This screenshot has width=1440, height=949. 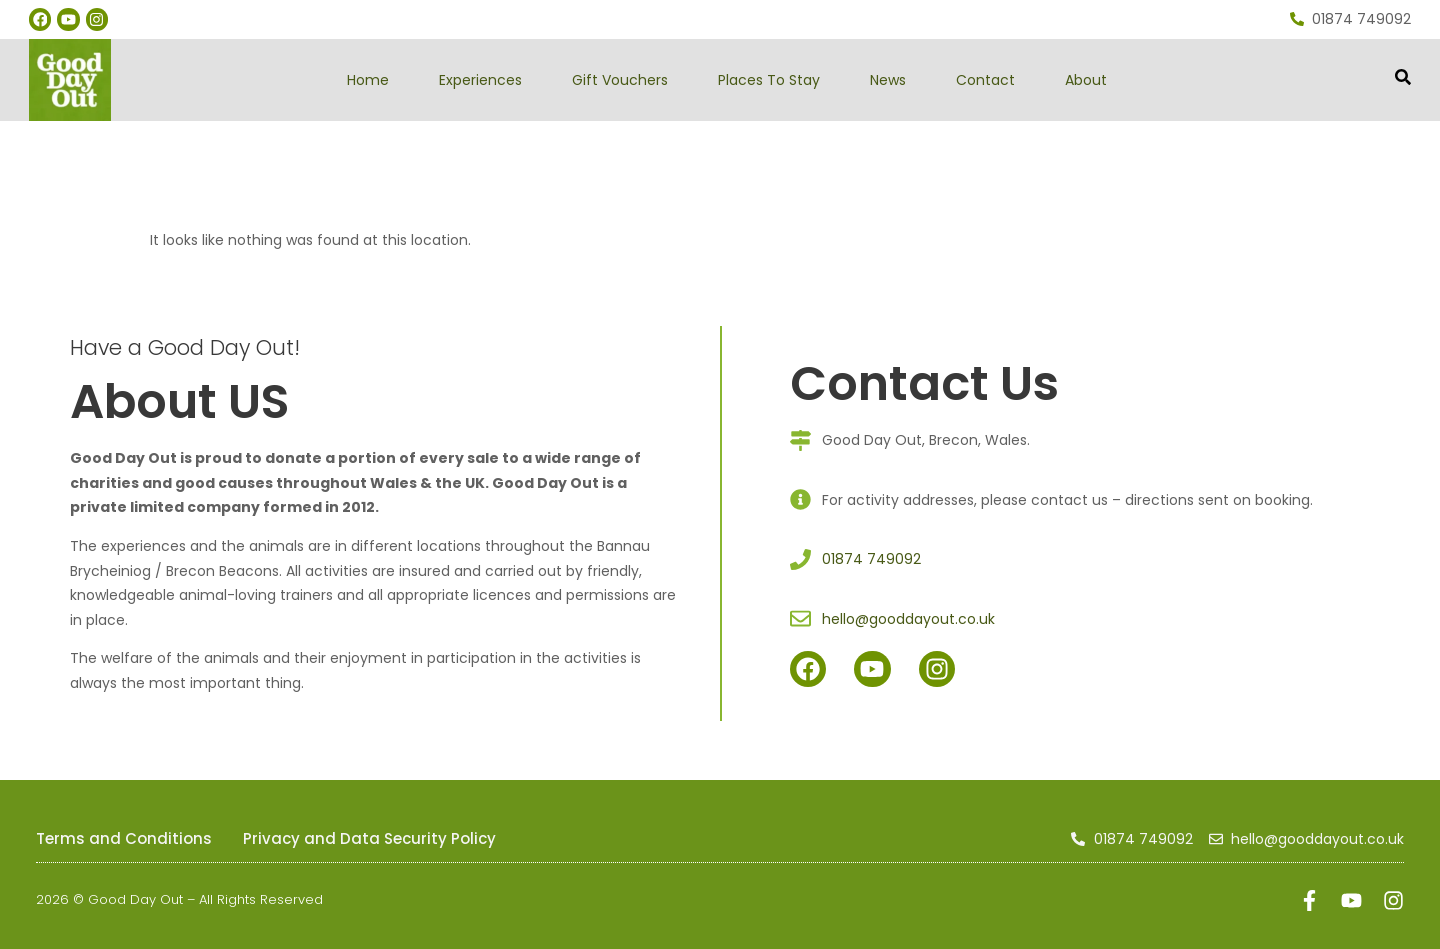 What do you see at coordinates (480, 80) in the screenshot?
I see `Experiences` at bounding box center [480, 80].